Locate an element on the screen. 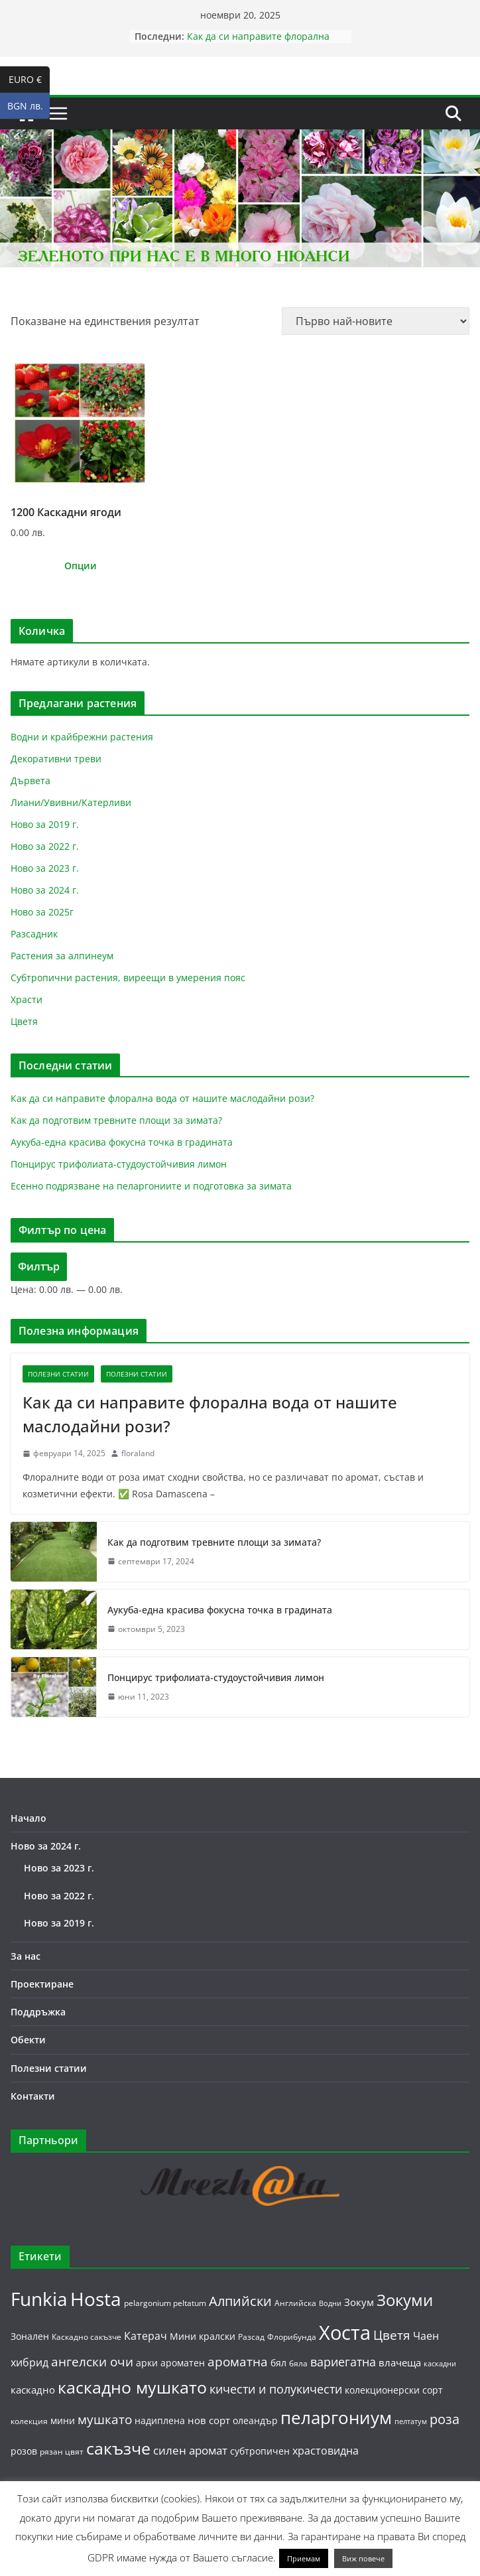 The width and height of the screenshot is (480, 2576). влачеща [влачеща (7 продукта)] is located at coordinates (400, 2362).